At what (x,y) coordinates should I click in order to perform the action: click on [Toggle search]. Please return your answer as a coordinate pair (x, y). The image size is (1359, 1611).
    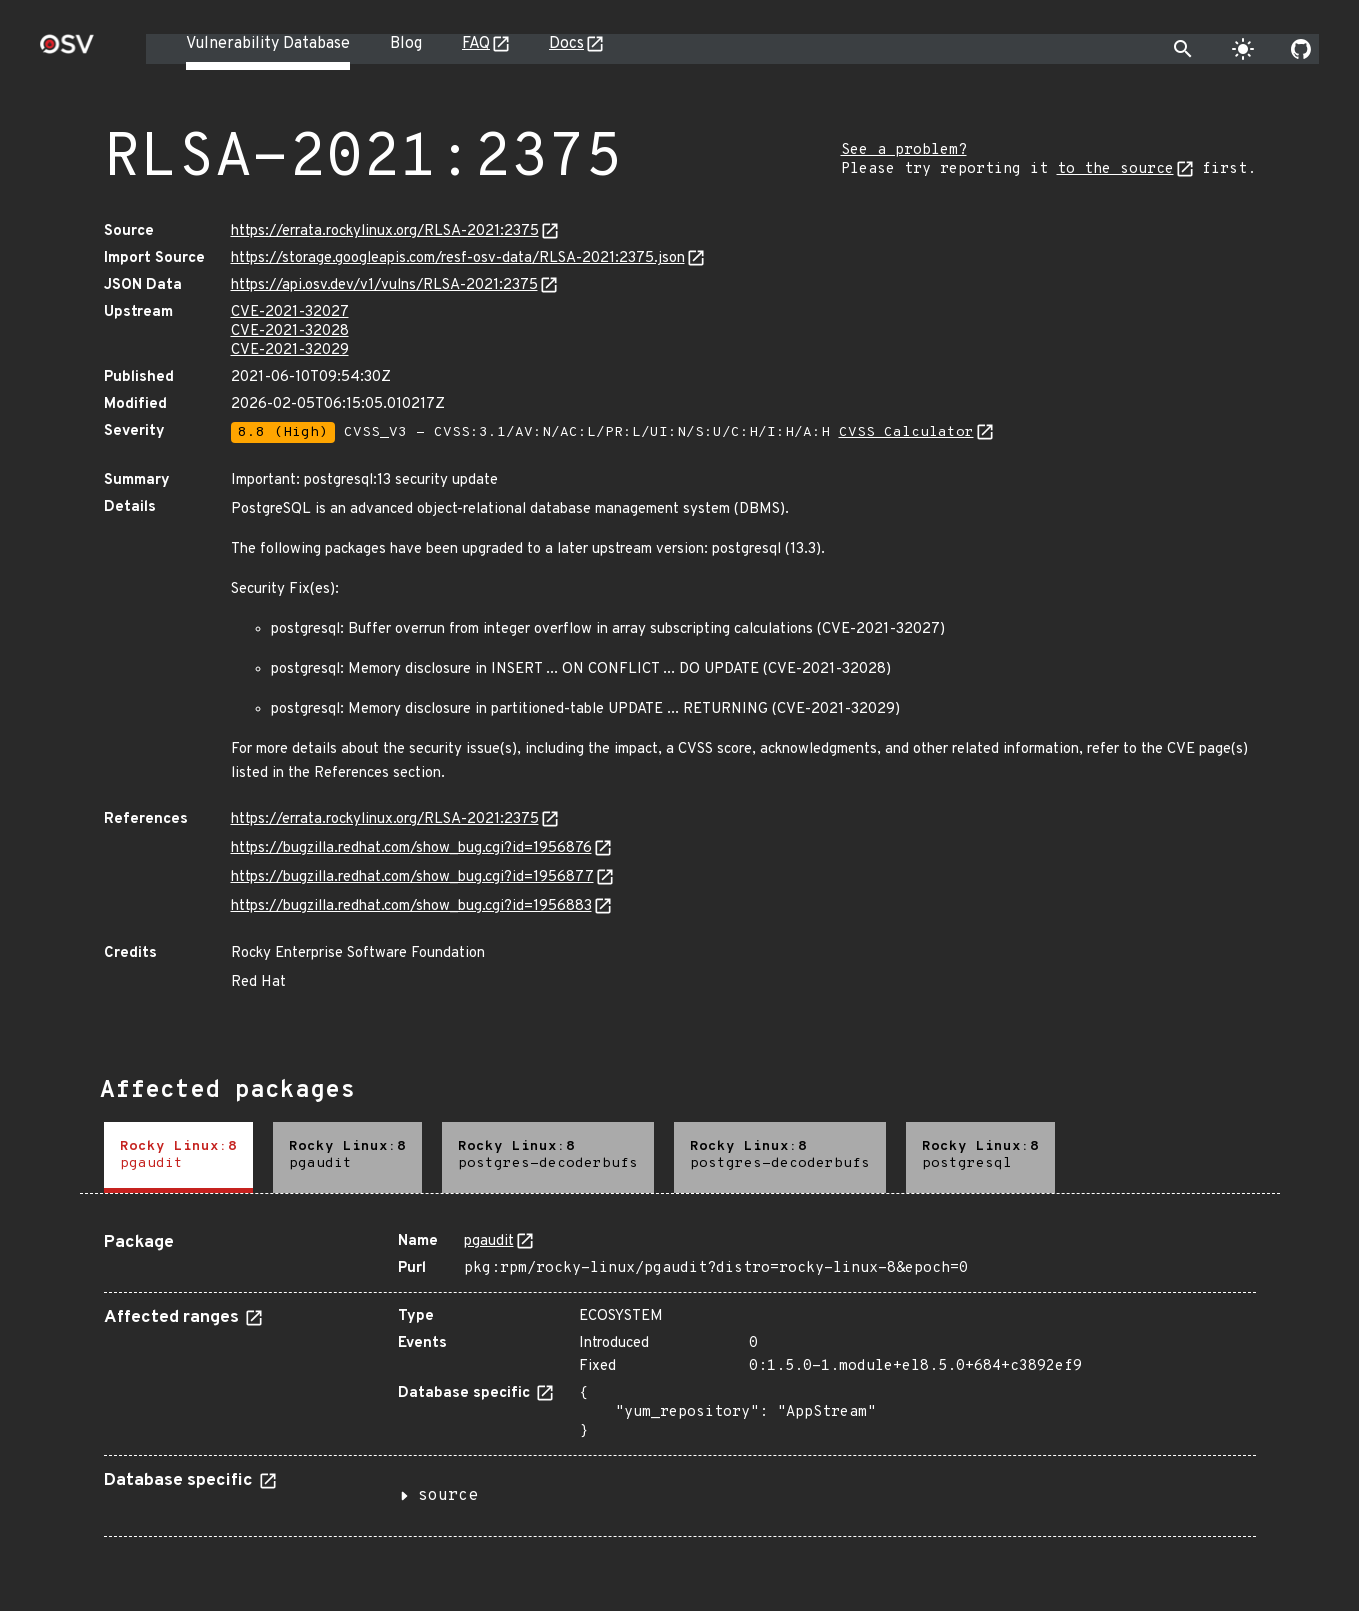
    Looking at the image, I should click on (1183, 49).